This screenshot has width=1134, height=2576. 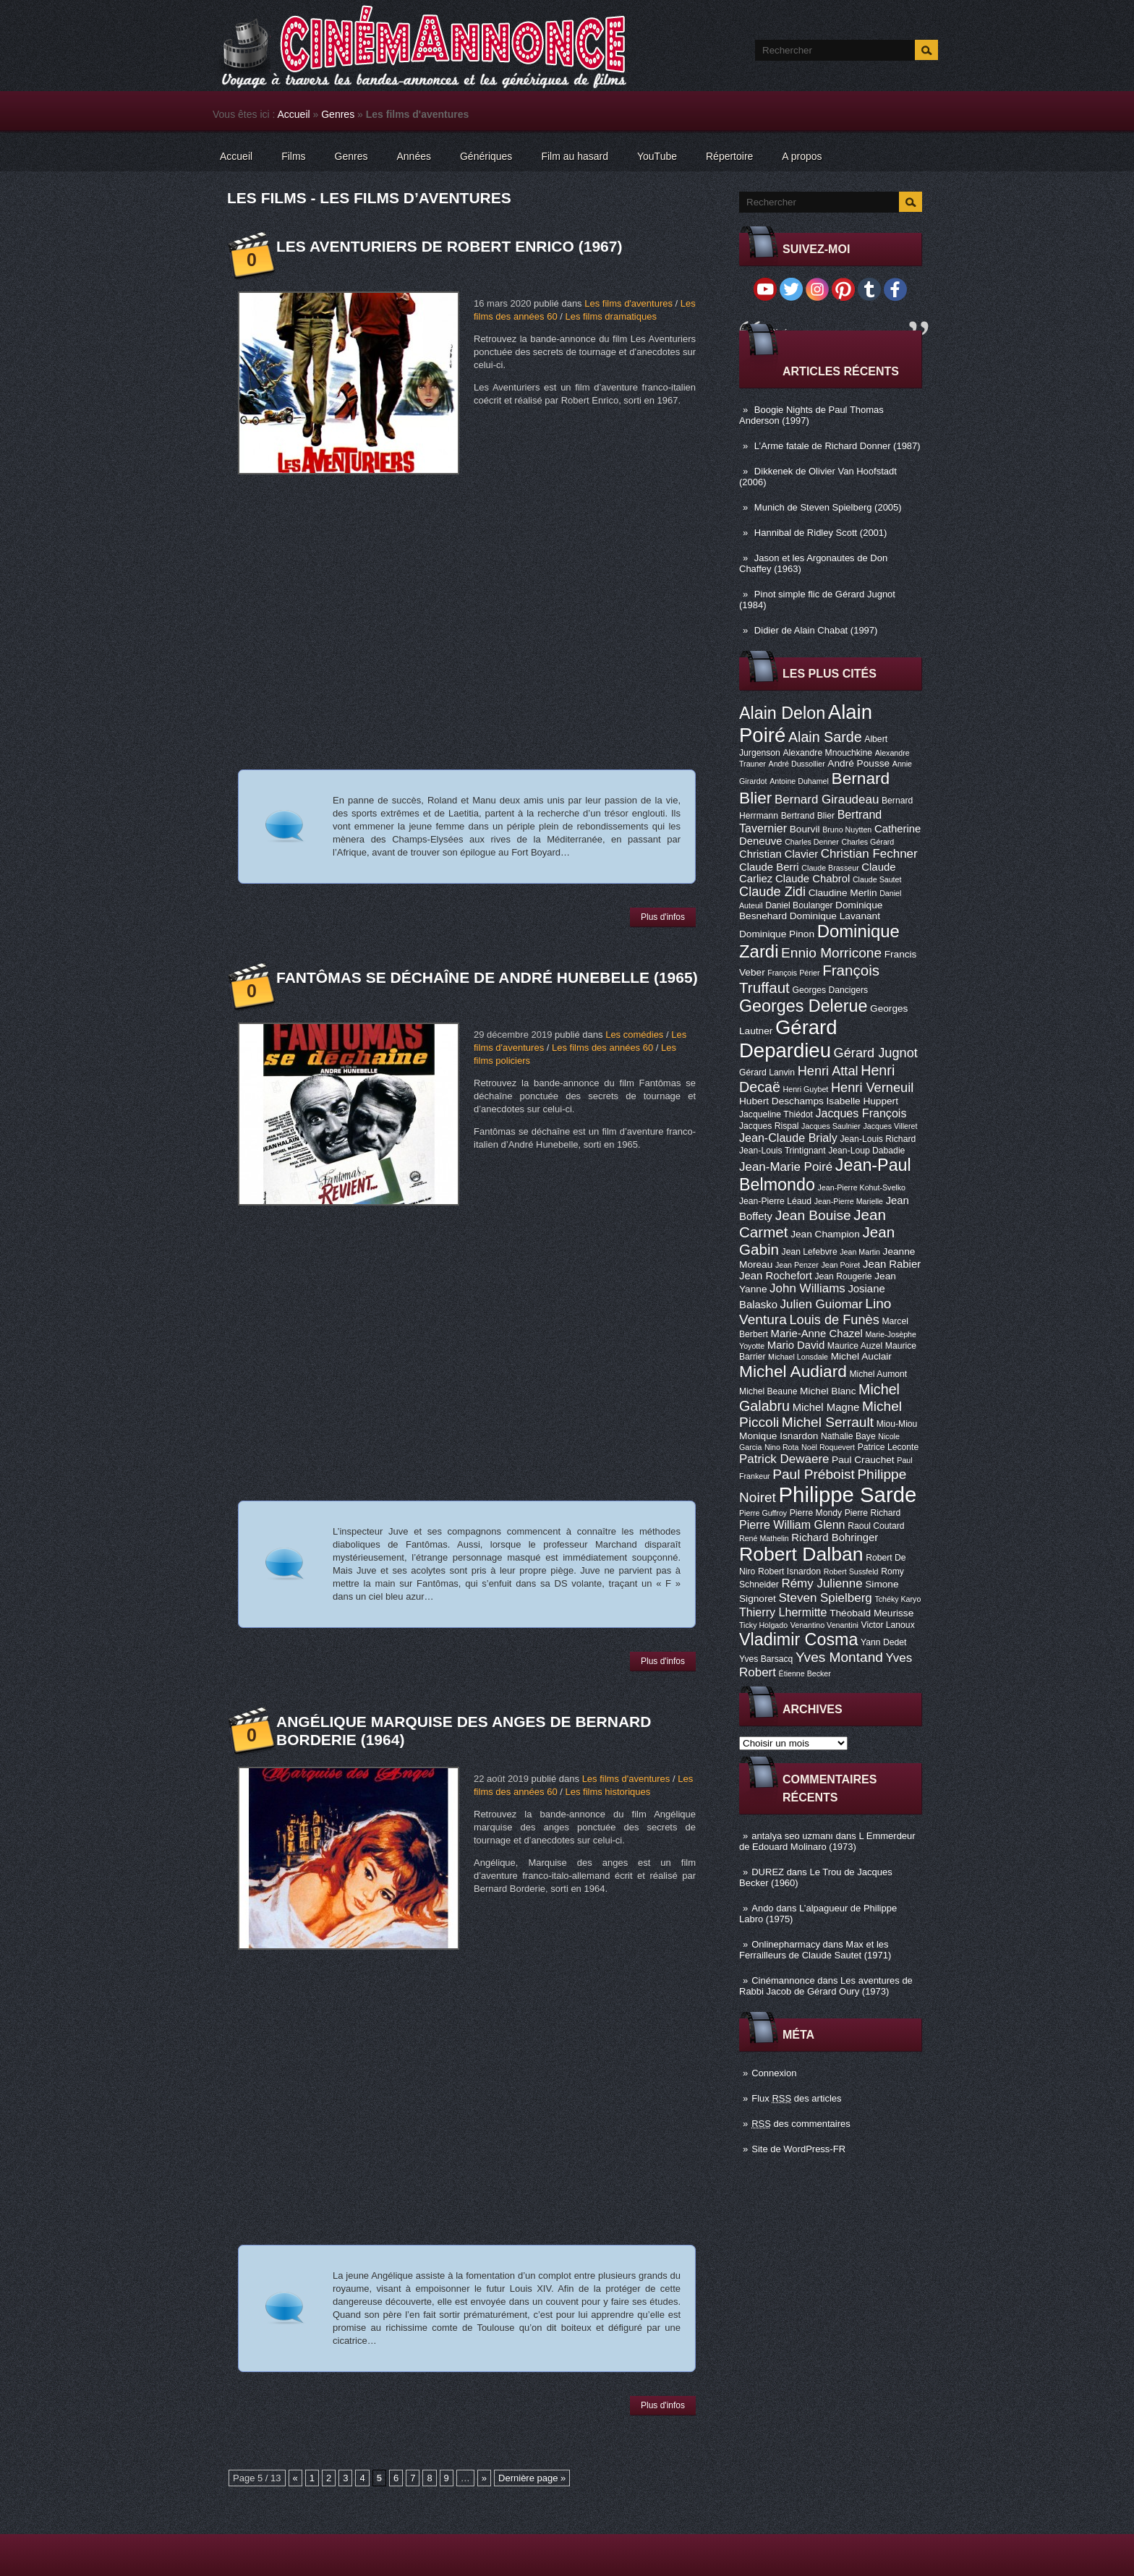 What do you see at coordinates (781, 1101) in the screenshot?
I see `Hubert Deschamps` at bounding box center [781, 1101].